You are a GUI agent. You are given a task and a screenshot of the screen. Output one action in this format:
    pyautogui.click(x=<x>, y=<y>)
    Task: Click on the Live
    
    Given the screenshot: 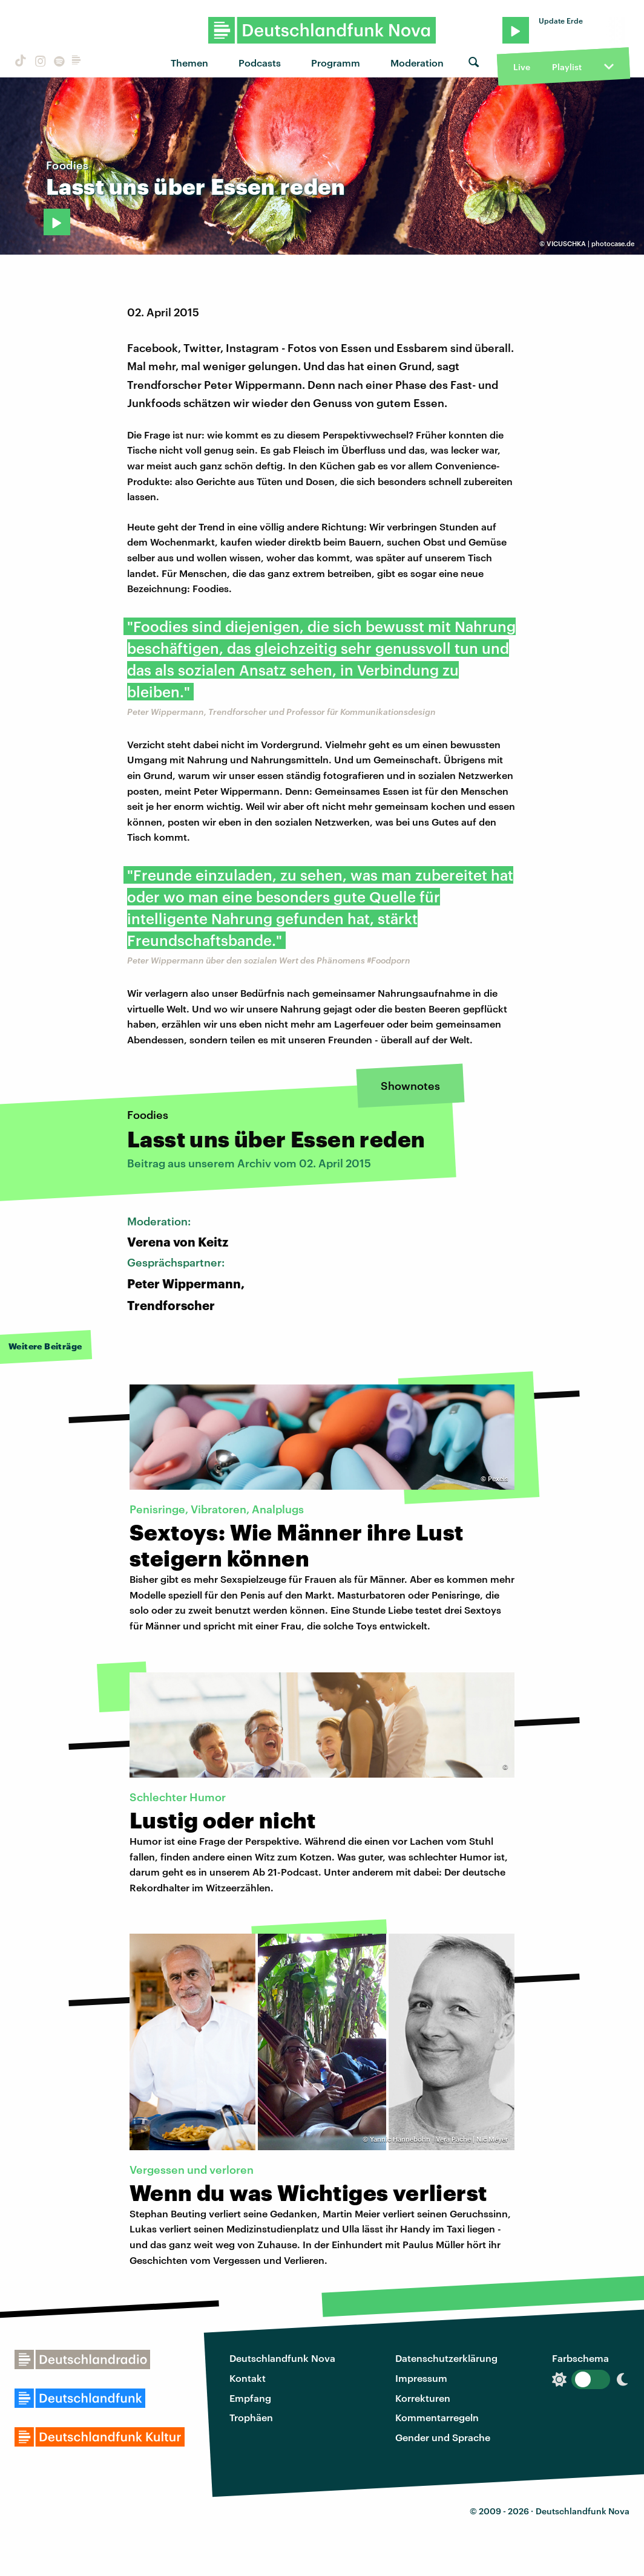 What is the action you would take?
    pyautogui.click(x=521, y=67)
    